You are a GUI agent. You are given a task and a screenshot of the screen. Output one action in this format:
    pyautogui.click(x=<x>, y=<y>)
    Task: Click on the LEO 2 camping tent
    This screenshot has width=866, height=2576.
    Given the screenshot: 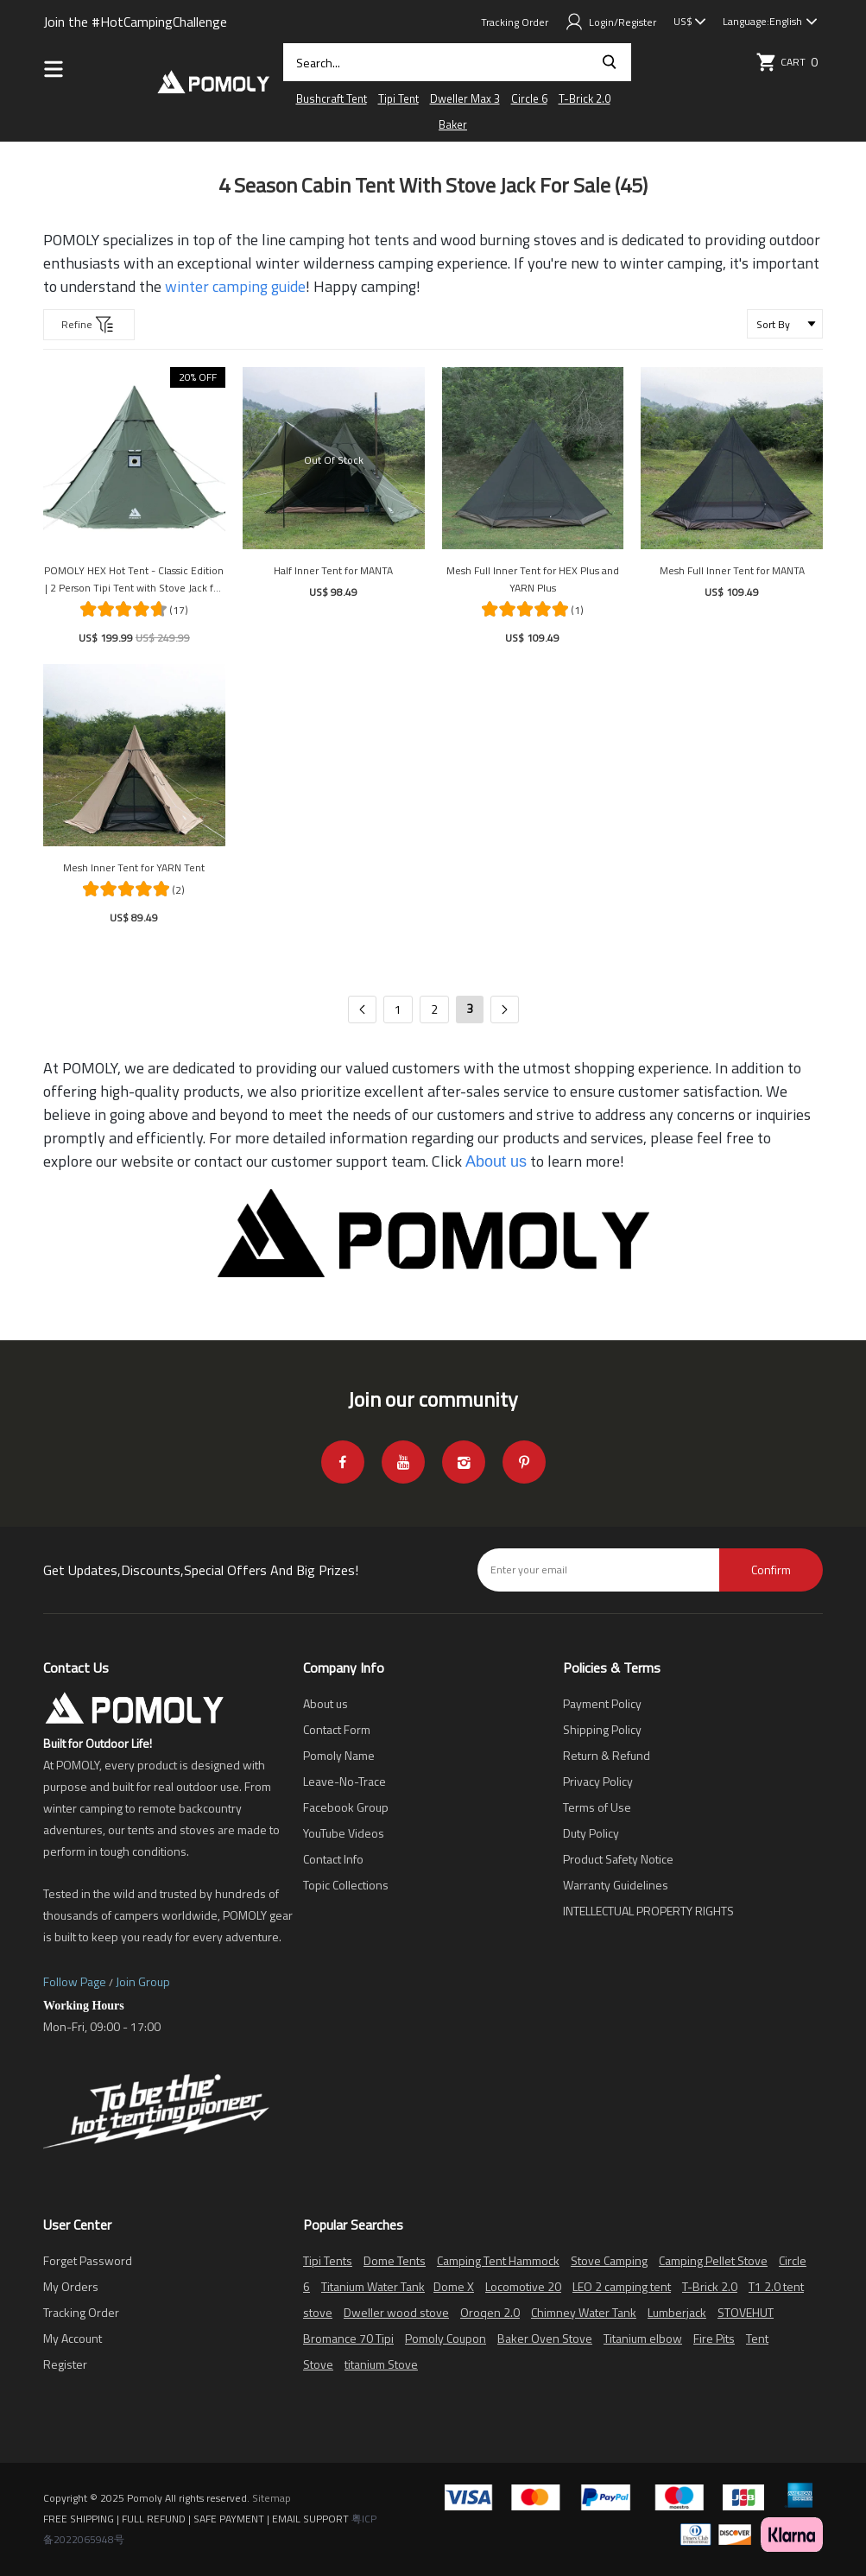 What is the action you would take?
    pyautogui.click(x=621, y=2286)
    